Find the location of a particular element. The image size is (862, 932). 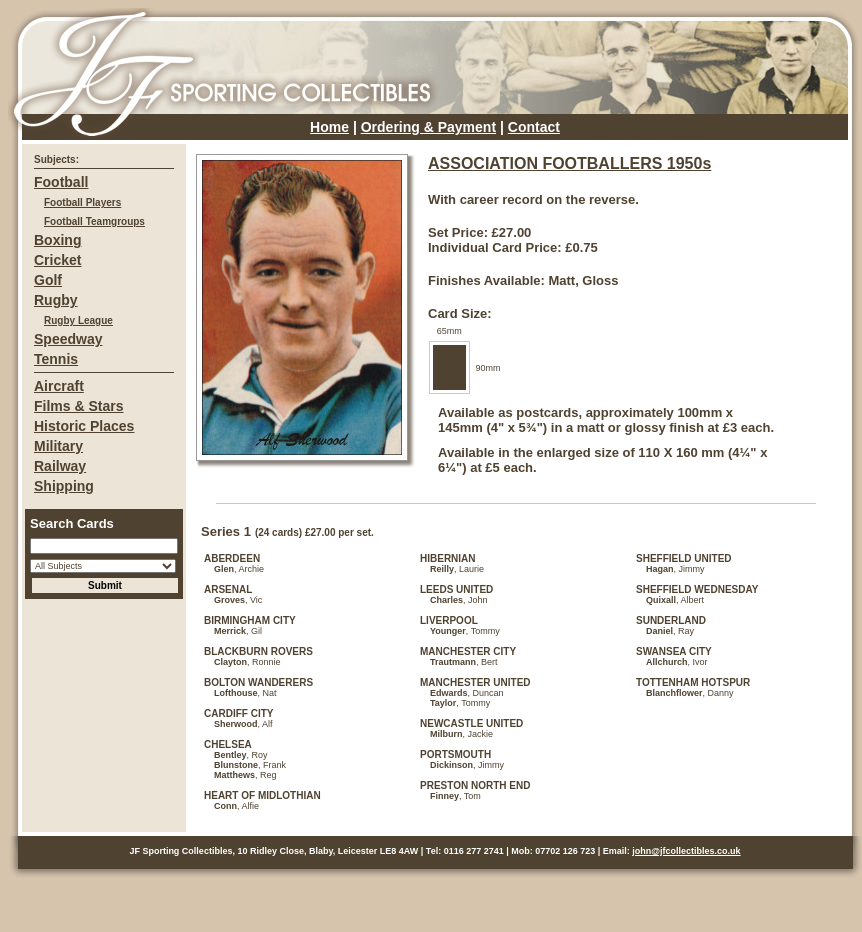

Aircraft is located at coordinates (59, 386).